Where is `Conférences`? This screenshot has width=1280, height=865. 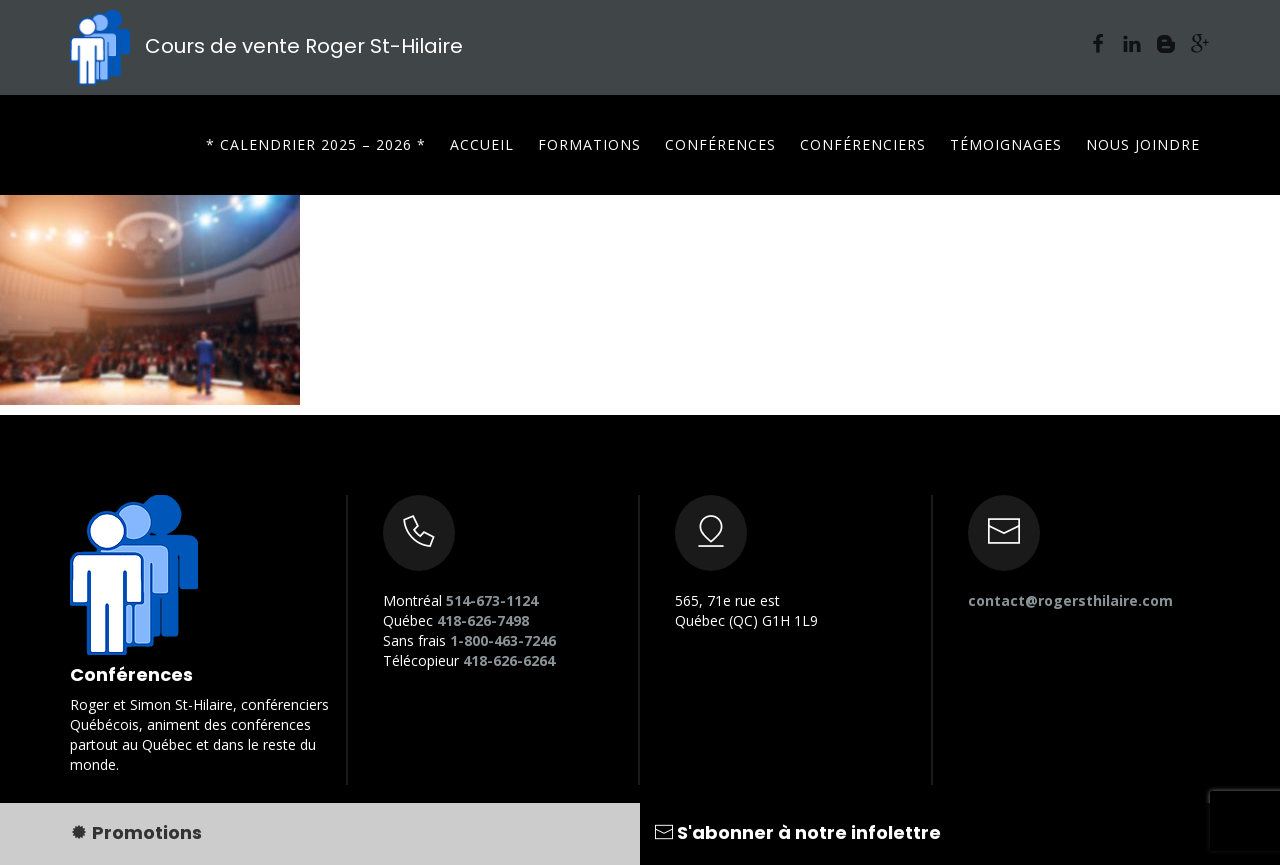 Conférences is located at coordinates (720, 144).